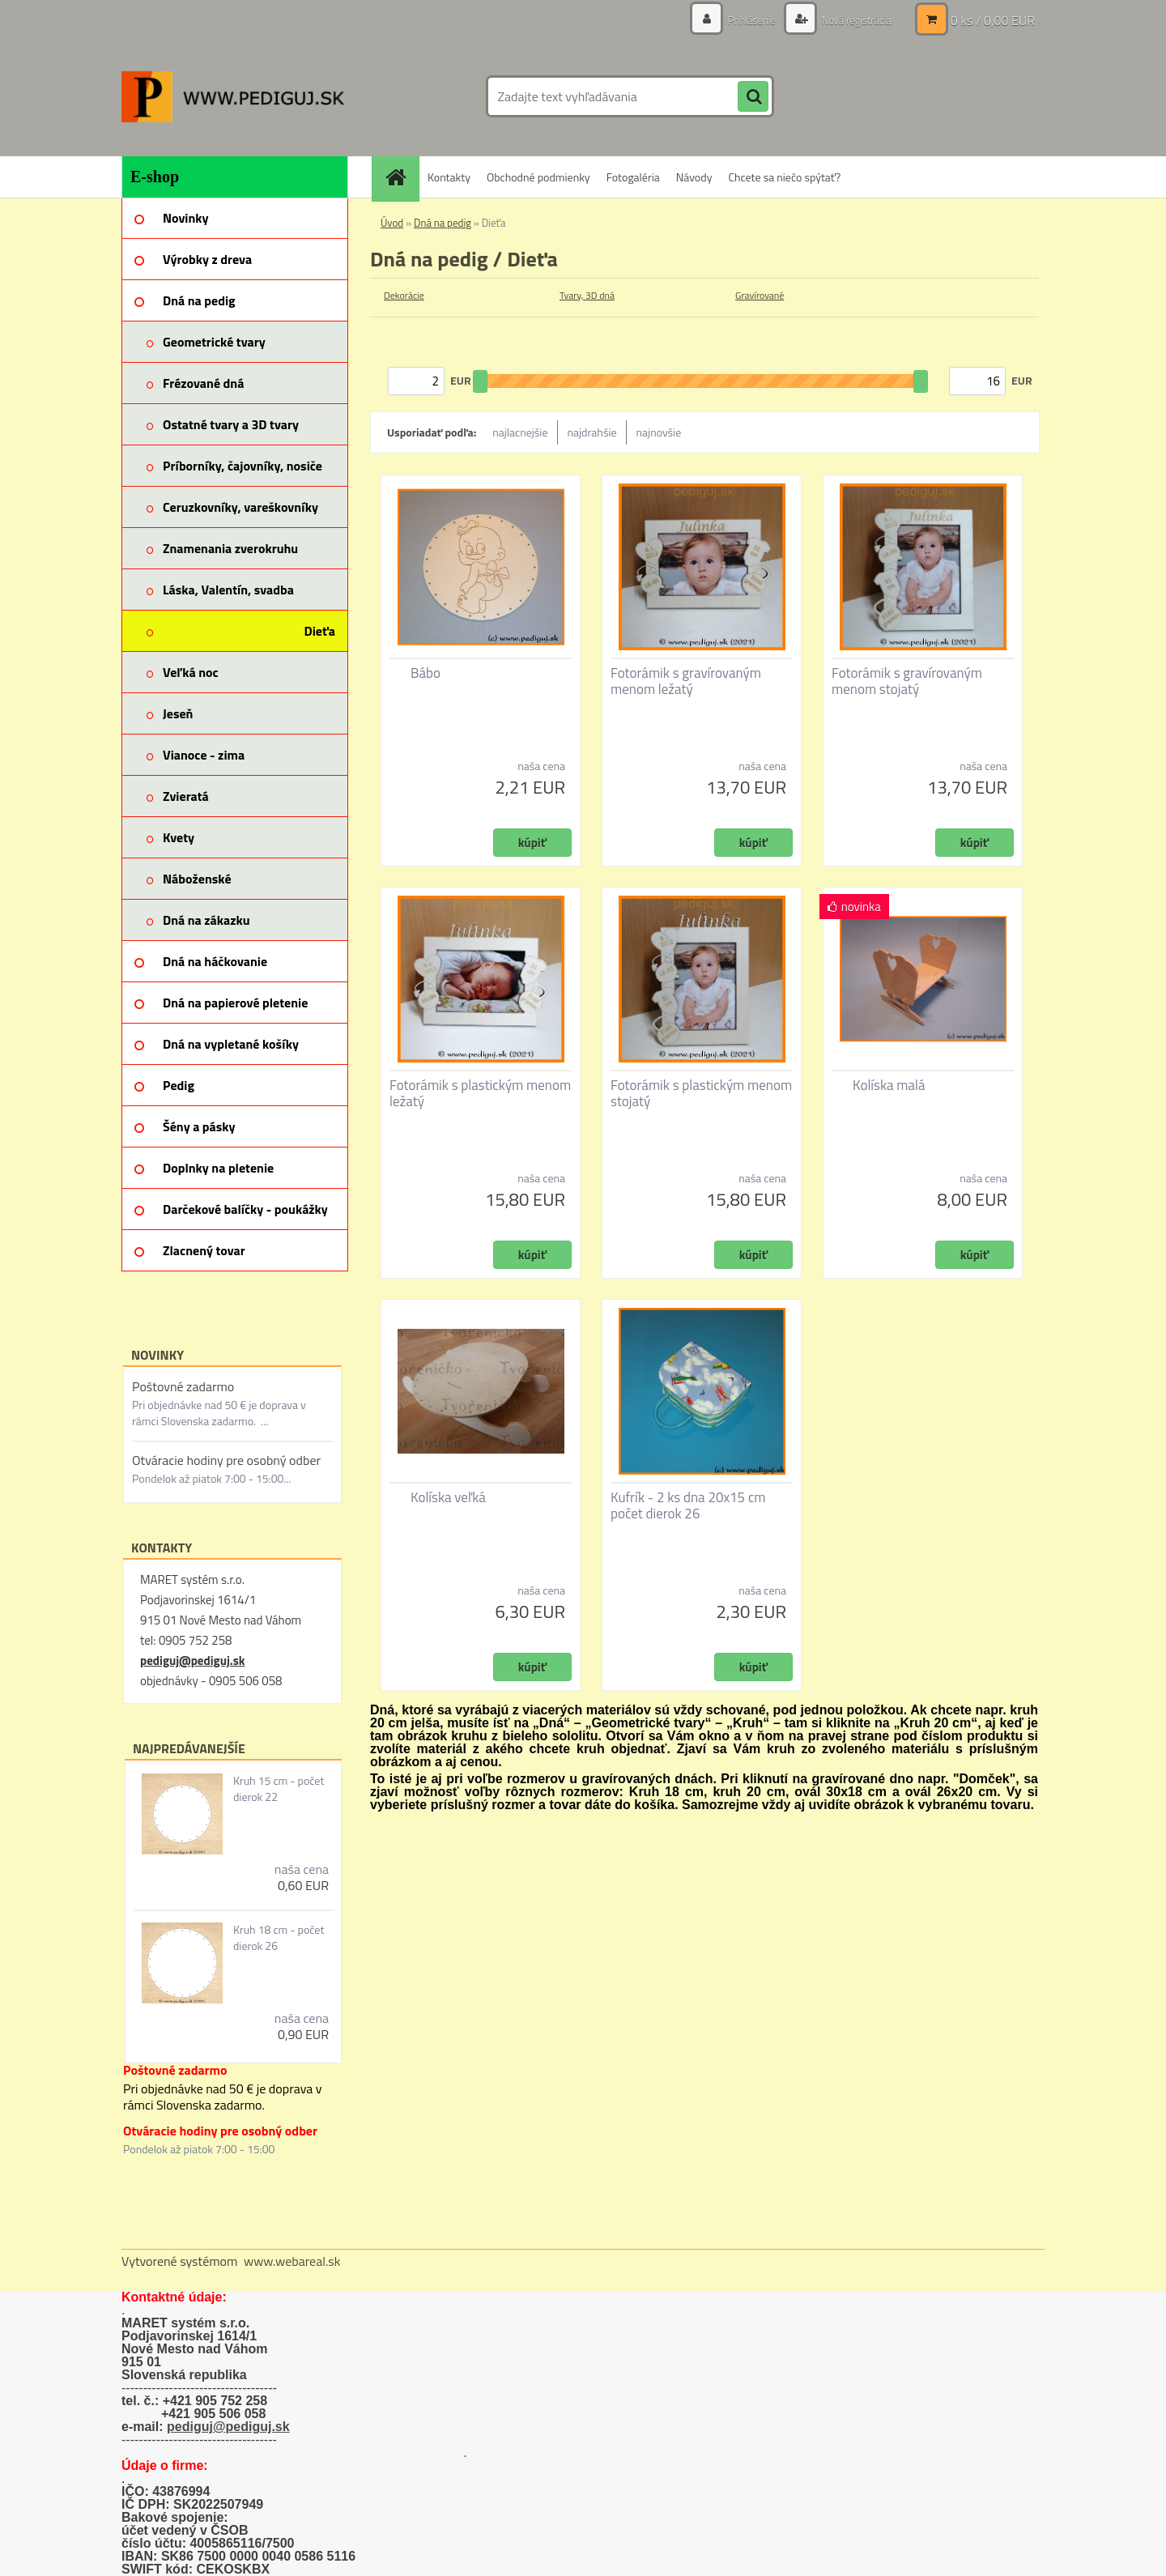 The width and height of the screenshot is (1166, 2576). Describe the element at coordinates (701, 1093) in the screenshot. I see `Fotorámik s plastickým menom stojatý` at that location.